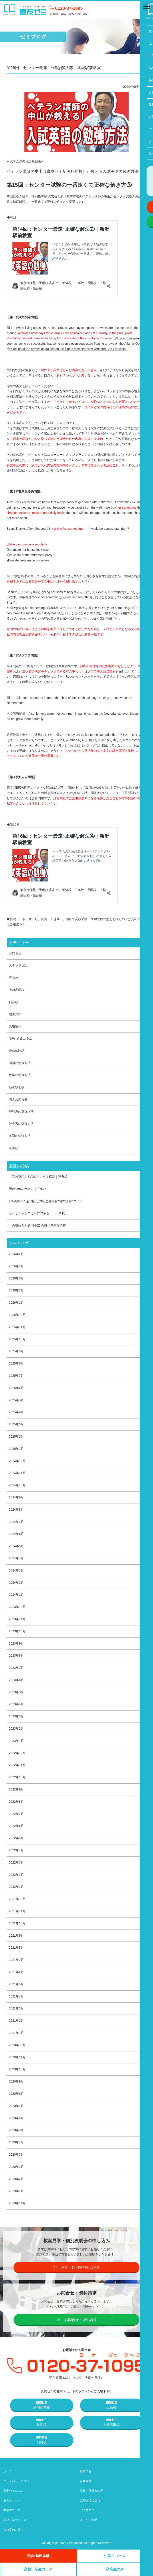 The height and width of the screenshot is (2576, 153). What do you see at coordinates (18, 1099) in the screenshot?
I see `旬のお知らせ` at bounding box center [18, 1099].